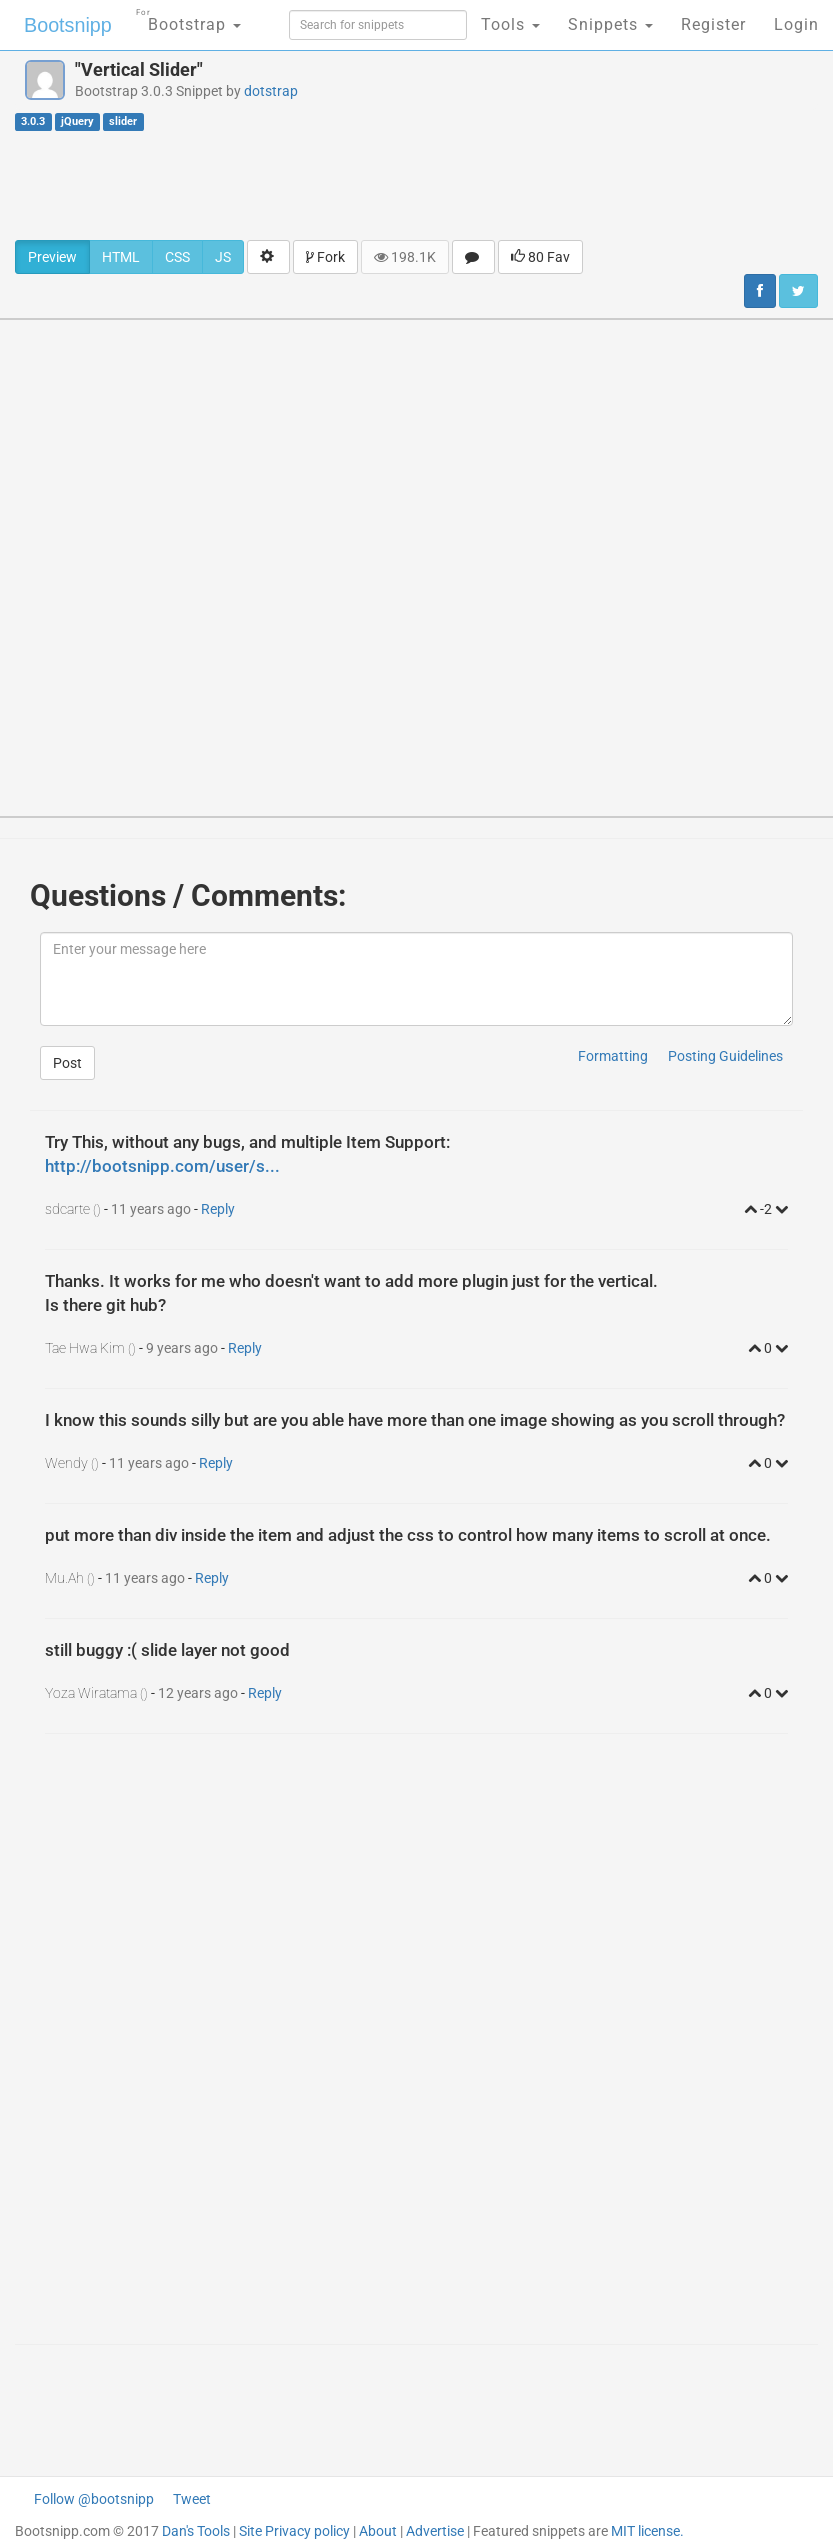 The image size is (833, 2546). I want to click on MIT license., so click(647, 2531).